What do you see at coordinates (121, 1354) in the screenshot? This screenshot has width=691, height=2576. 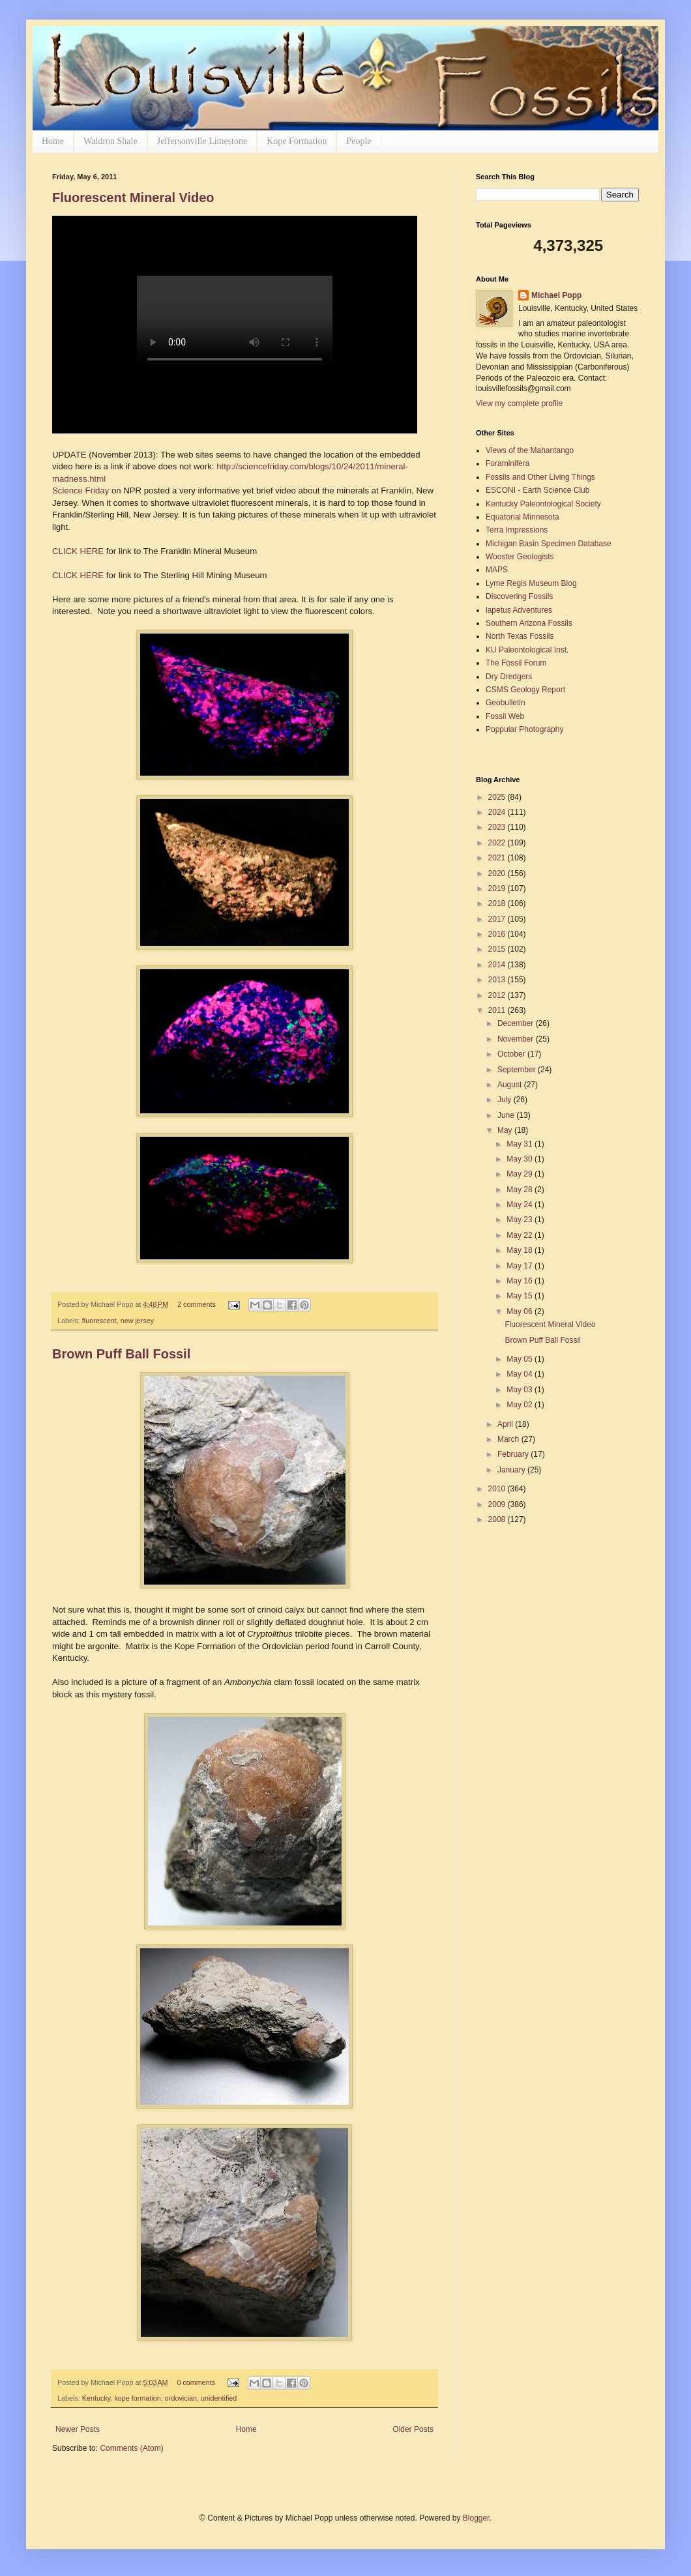 I see `Brown Puff Ball Fossil` at bounding box center [121, 1354].